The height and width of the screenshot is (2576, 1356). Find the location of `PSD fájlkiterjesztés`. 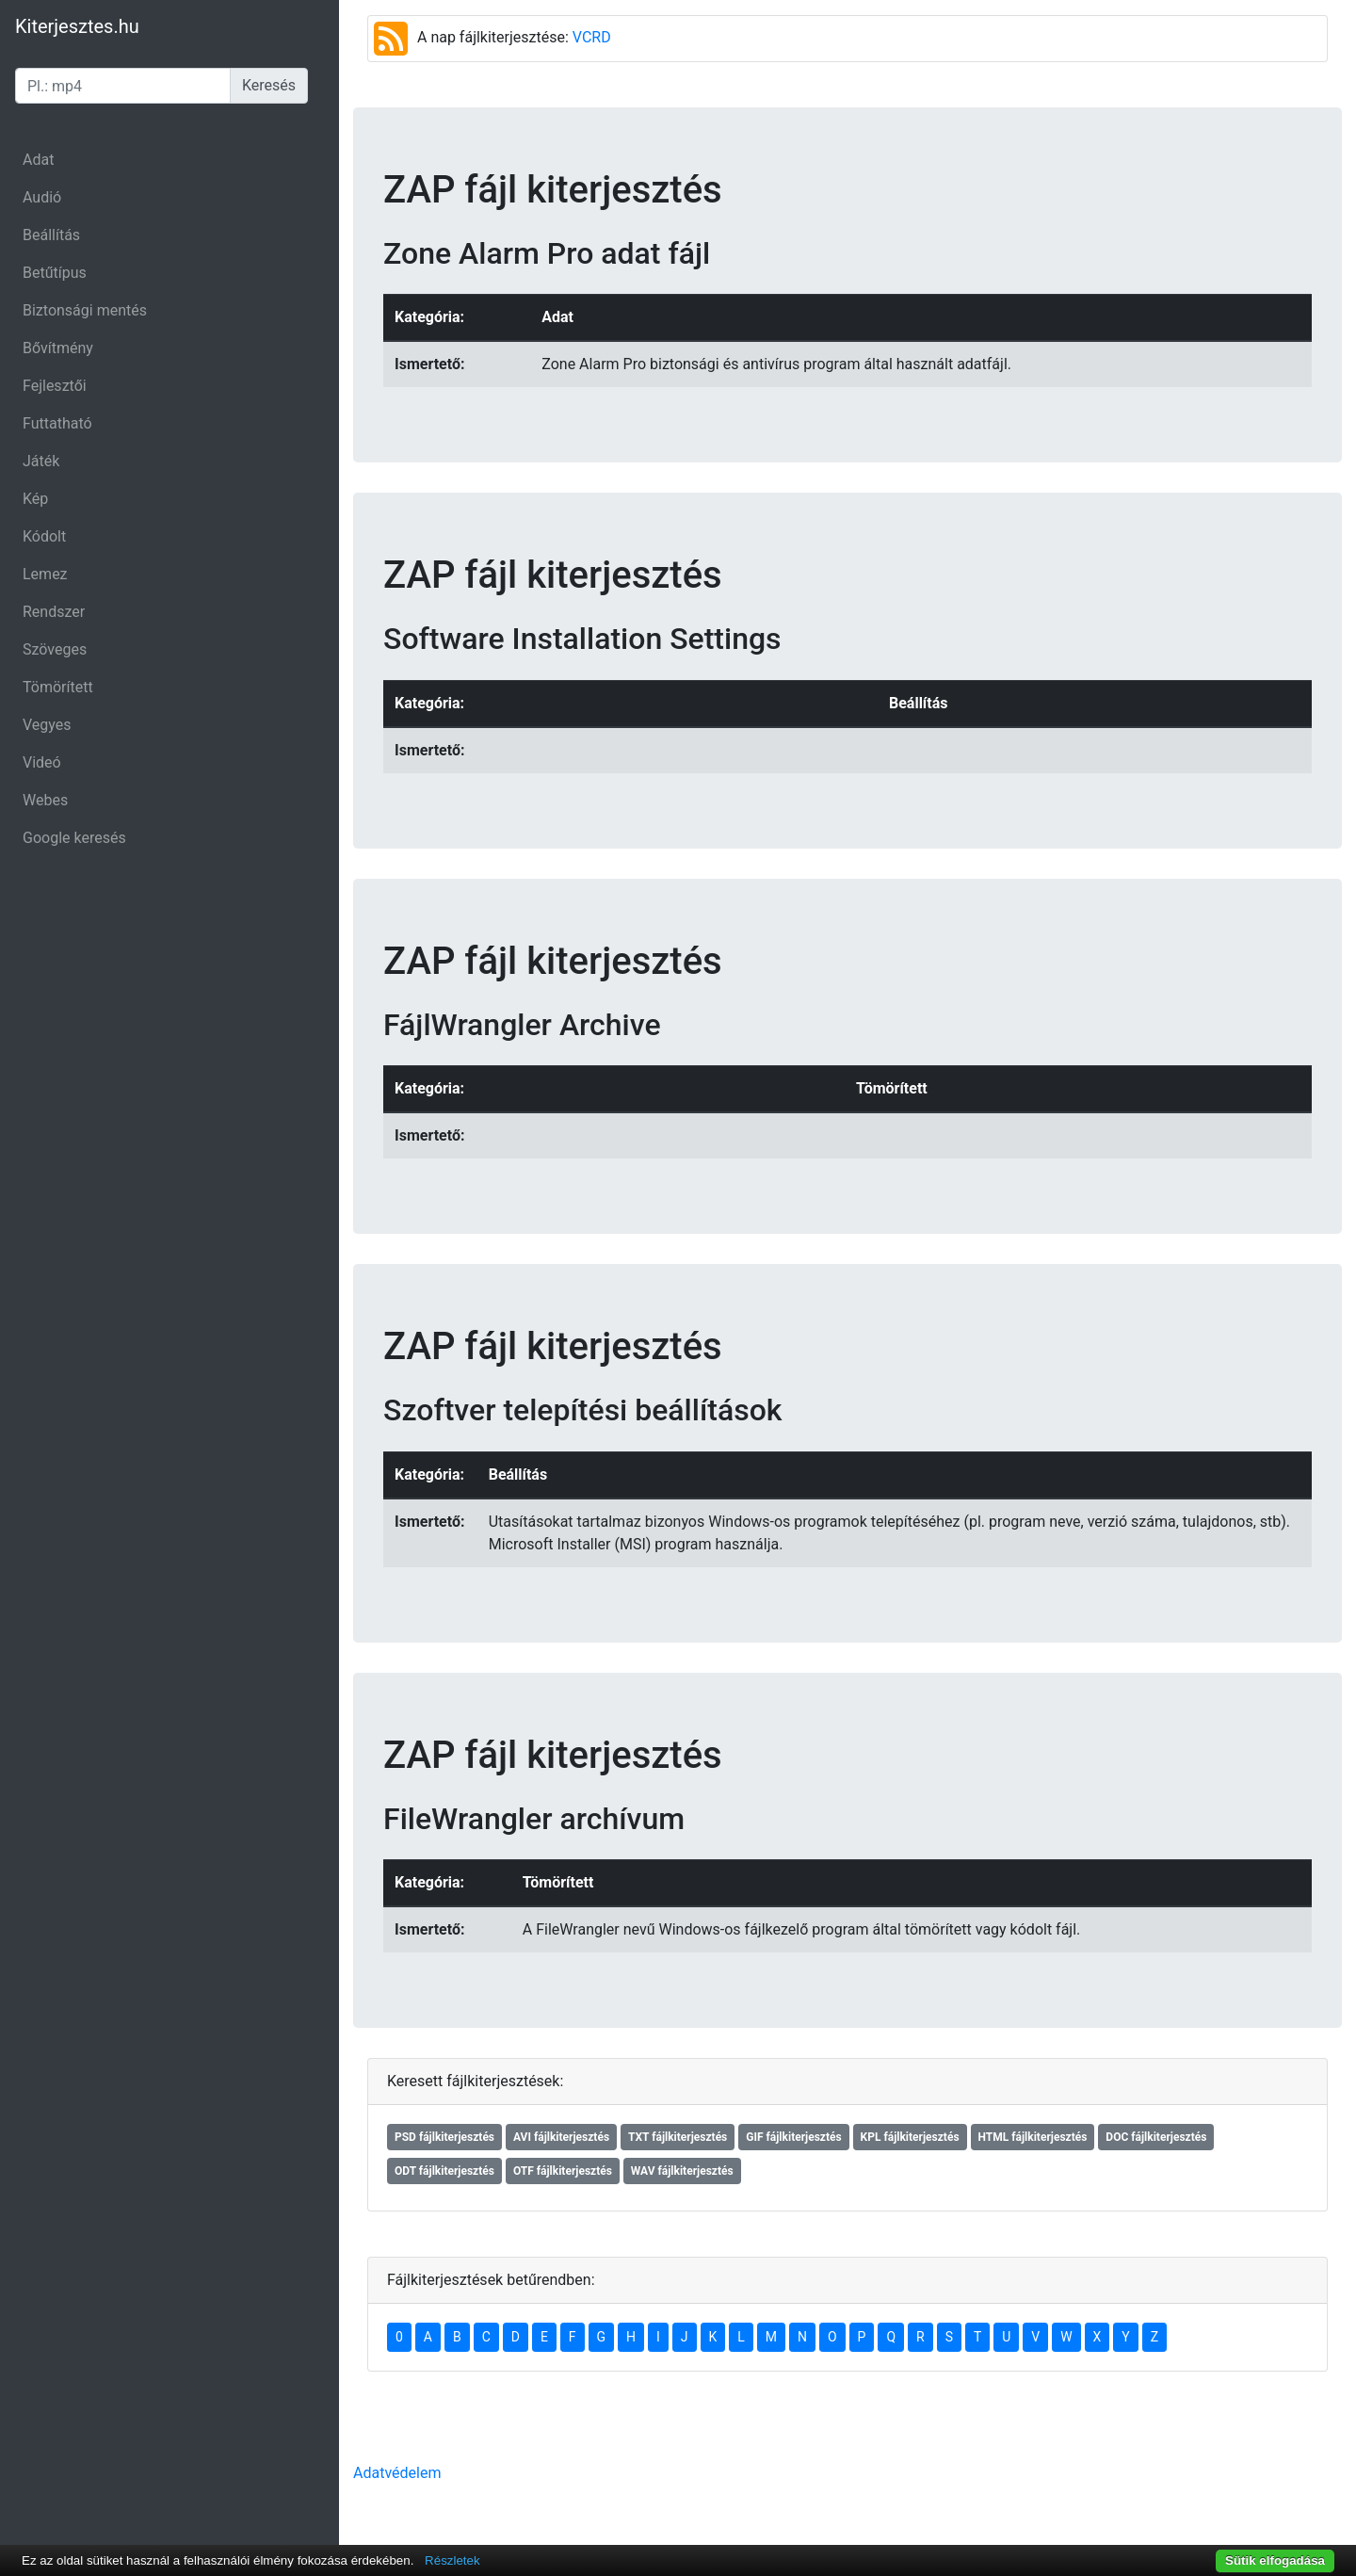

PSD fájlkiterjesztés is located at coordinates (444, 2137).